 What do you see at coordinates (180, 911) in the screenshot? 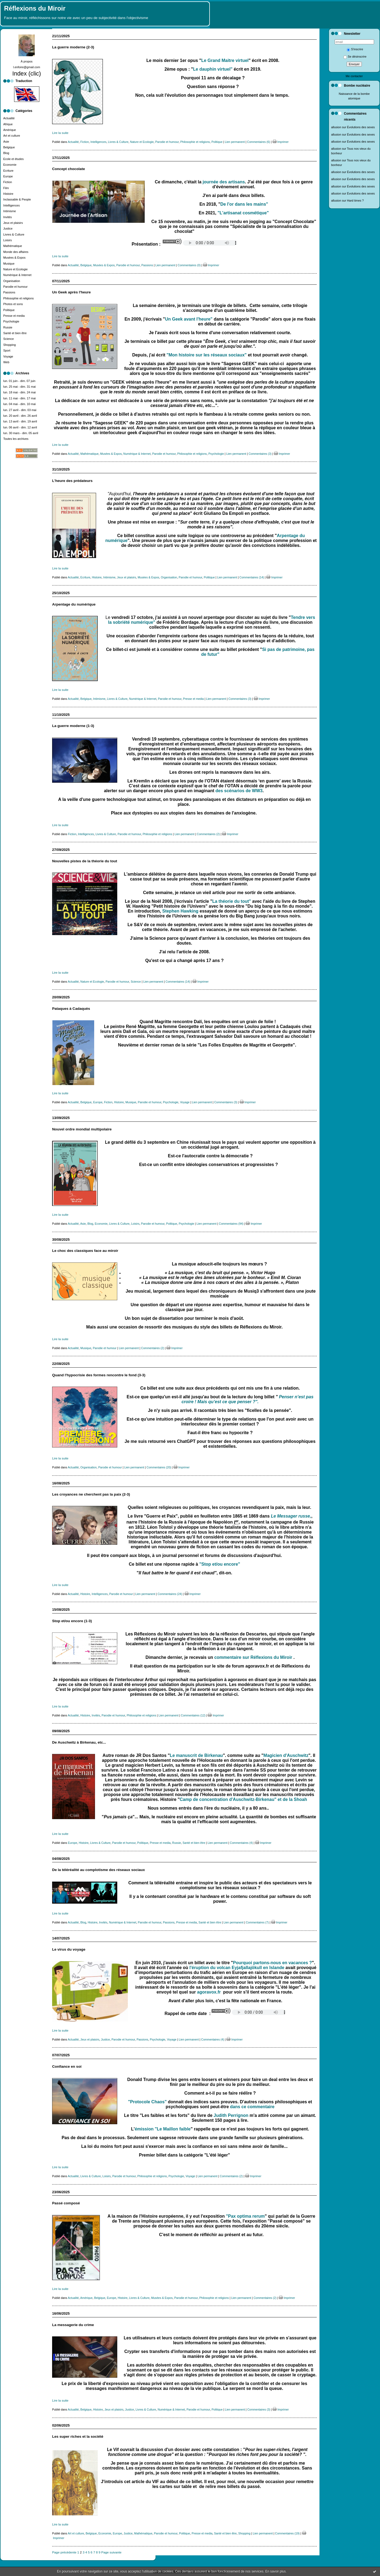
I see `Stephen Hawking` at bounding box center [180, 911].